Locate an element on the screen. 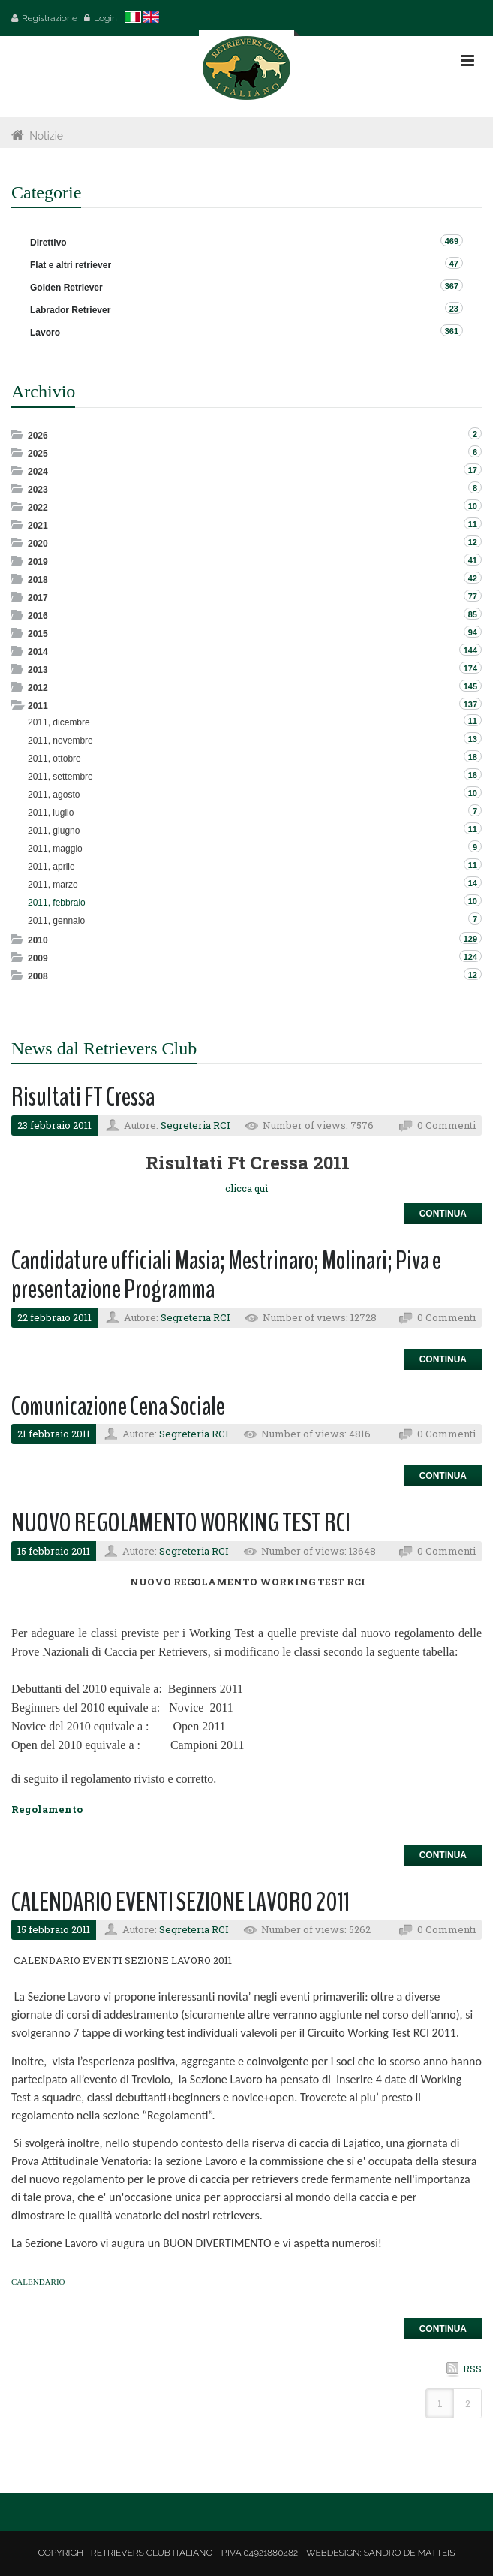  367 is located at coordinates (451, 286).